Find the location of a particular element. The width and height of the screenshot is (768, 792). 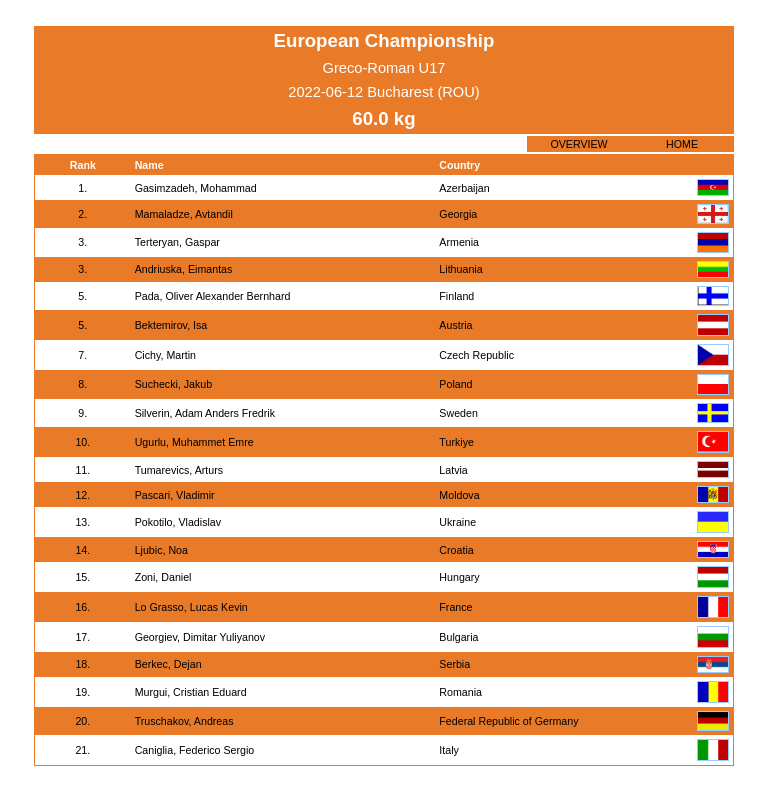

Ugurlu, Muhammet Emre is located at coordinates (194, 442).